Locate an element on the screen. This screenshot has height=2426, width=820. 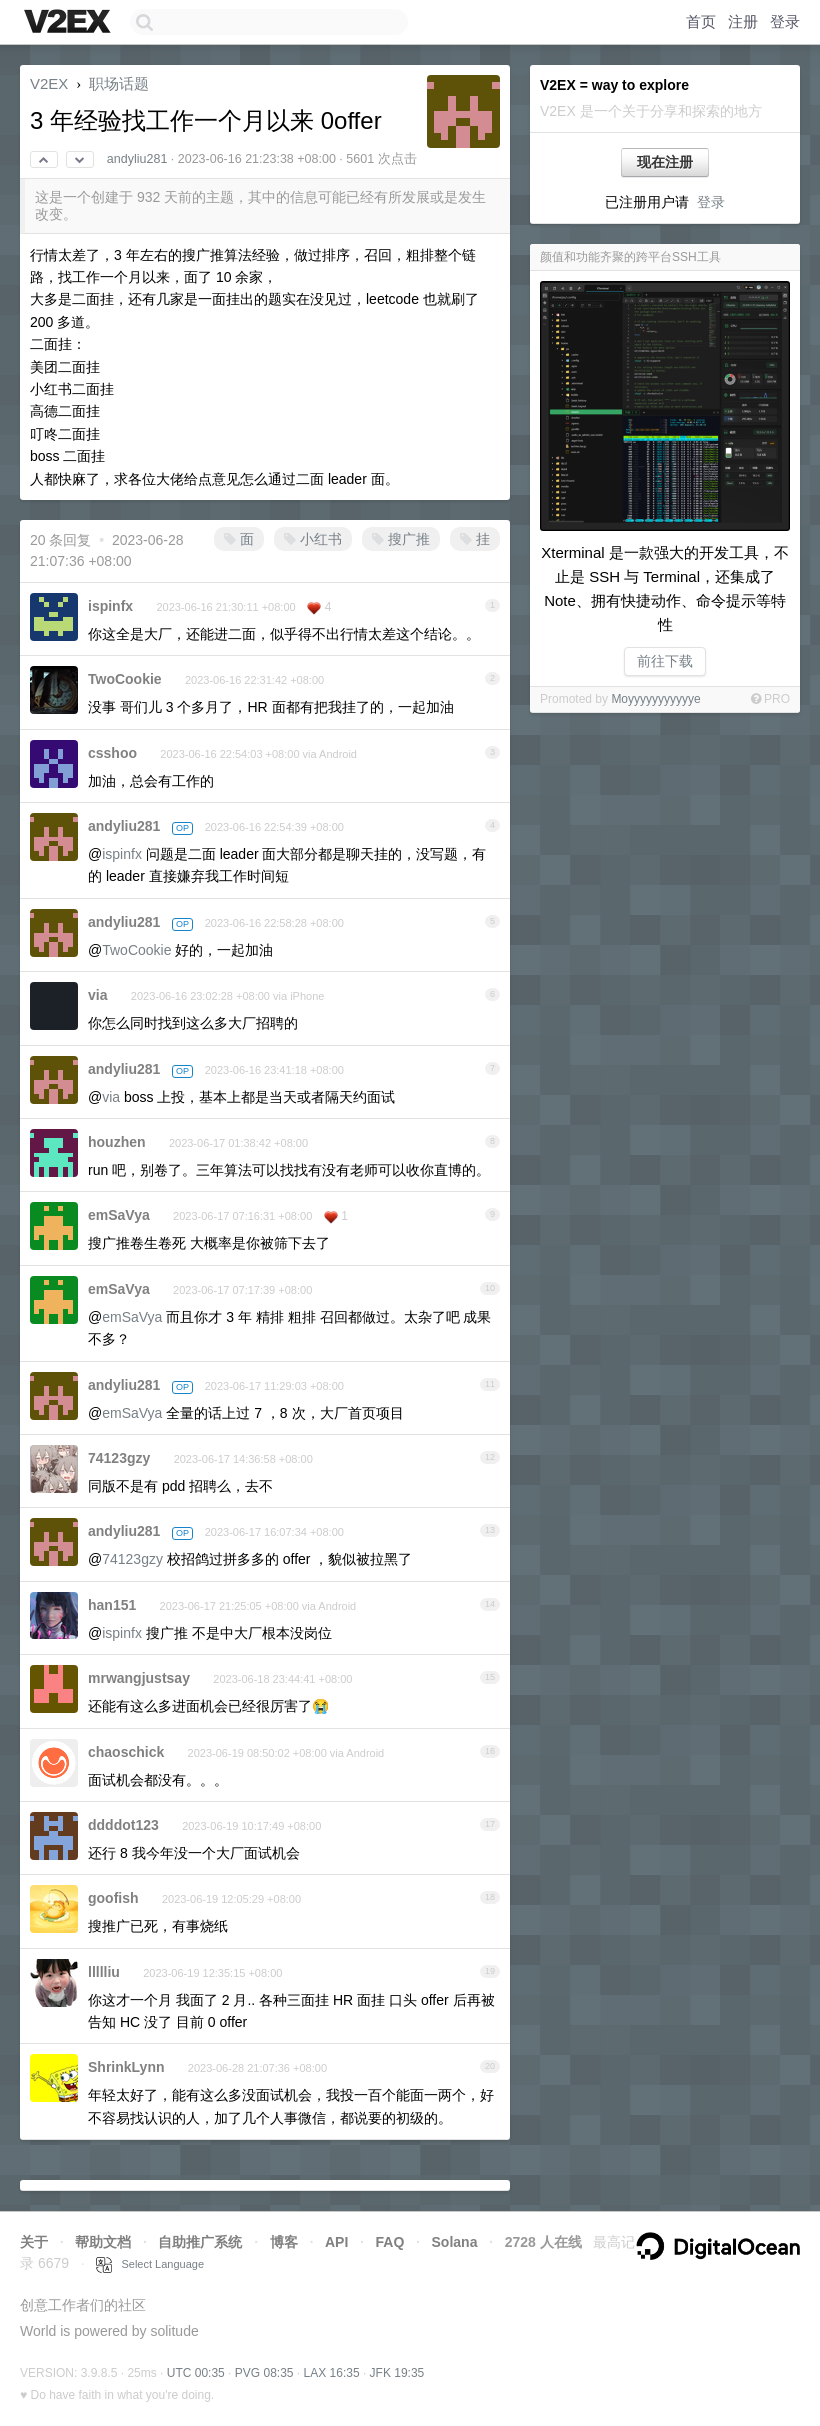
TwoCookie is located at coordinates (125, 679).